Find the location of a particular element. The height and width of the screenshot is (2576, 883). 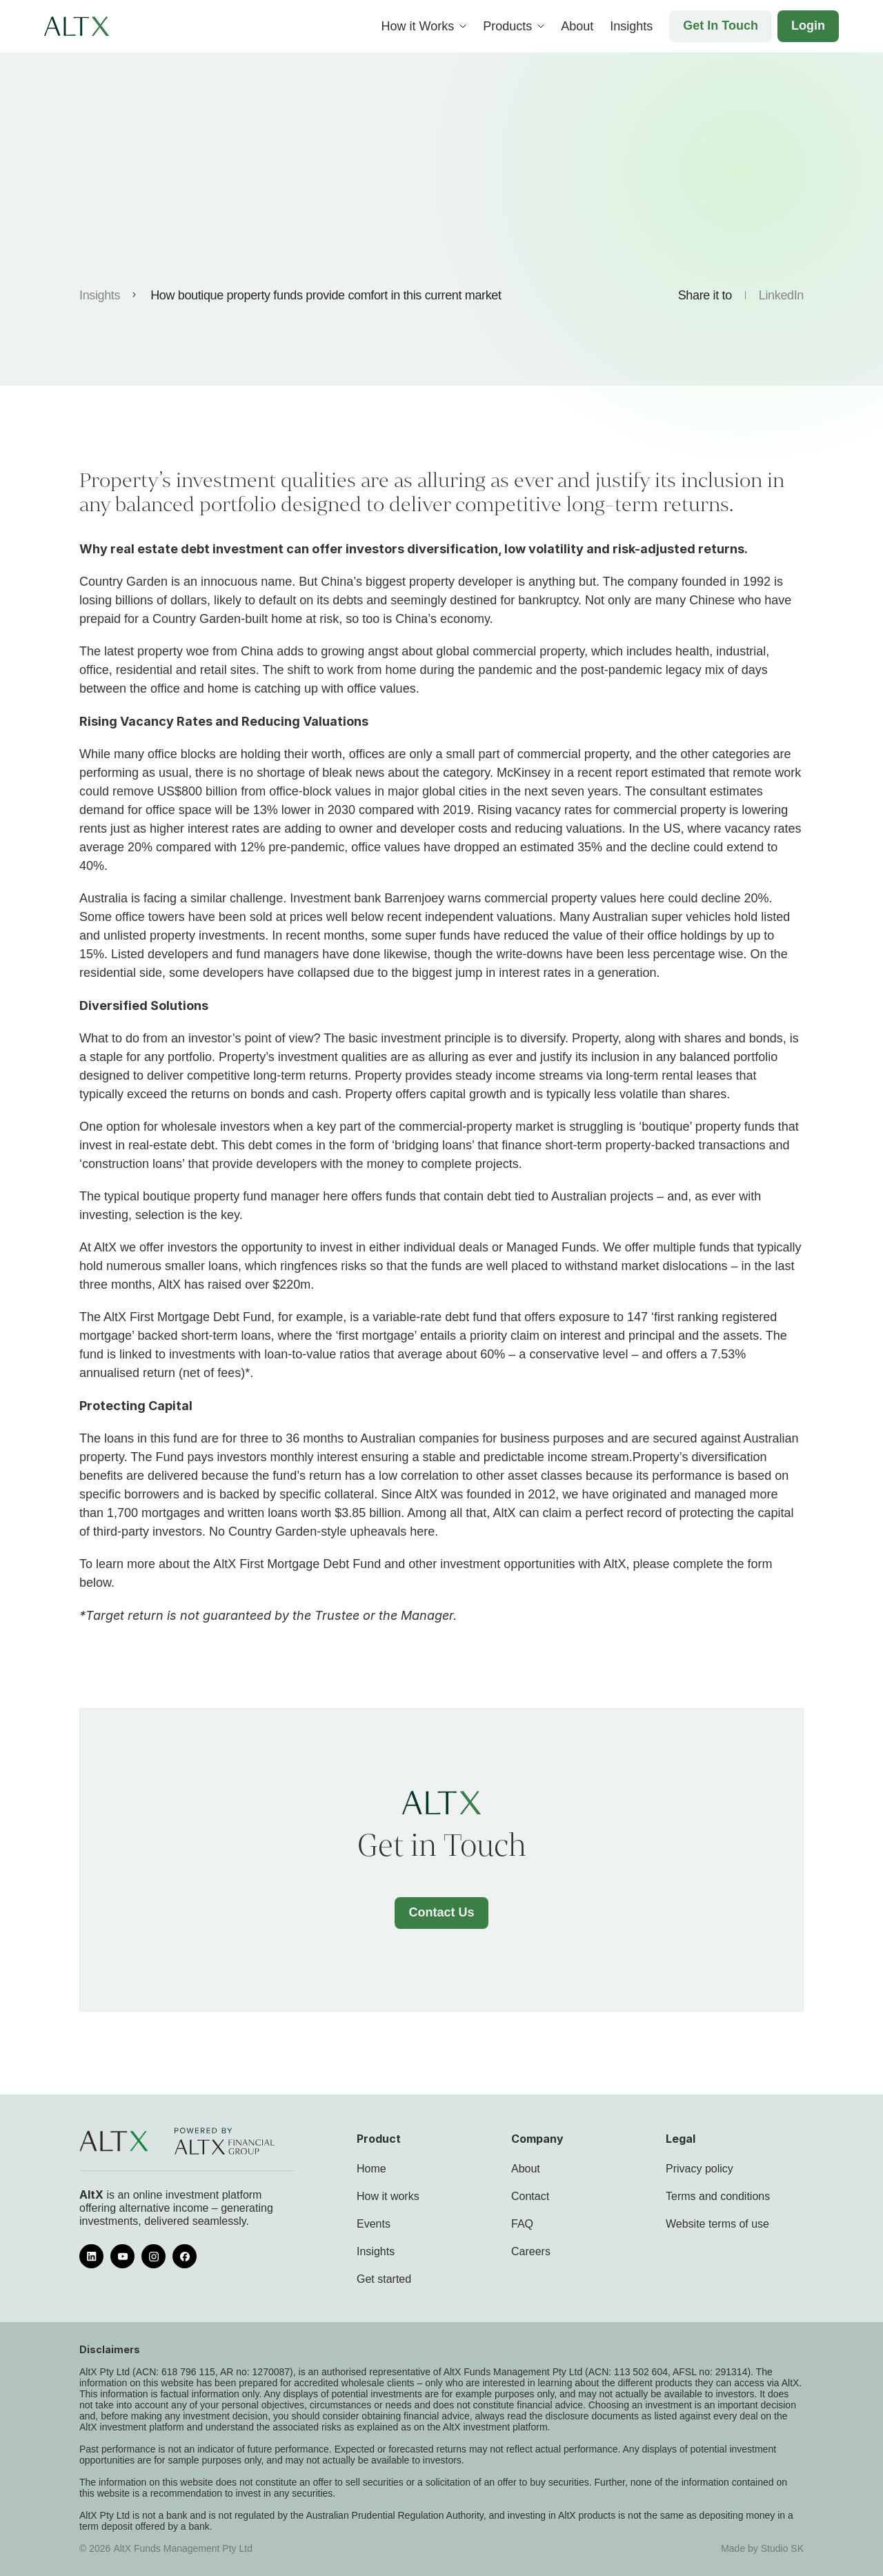

Insights is located at coordinates (99, 295).